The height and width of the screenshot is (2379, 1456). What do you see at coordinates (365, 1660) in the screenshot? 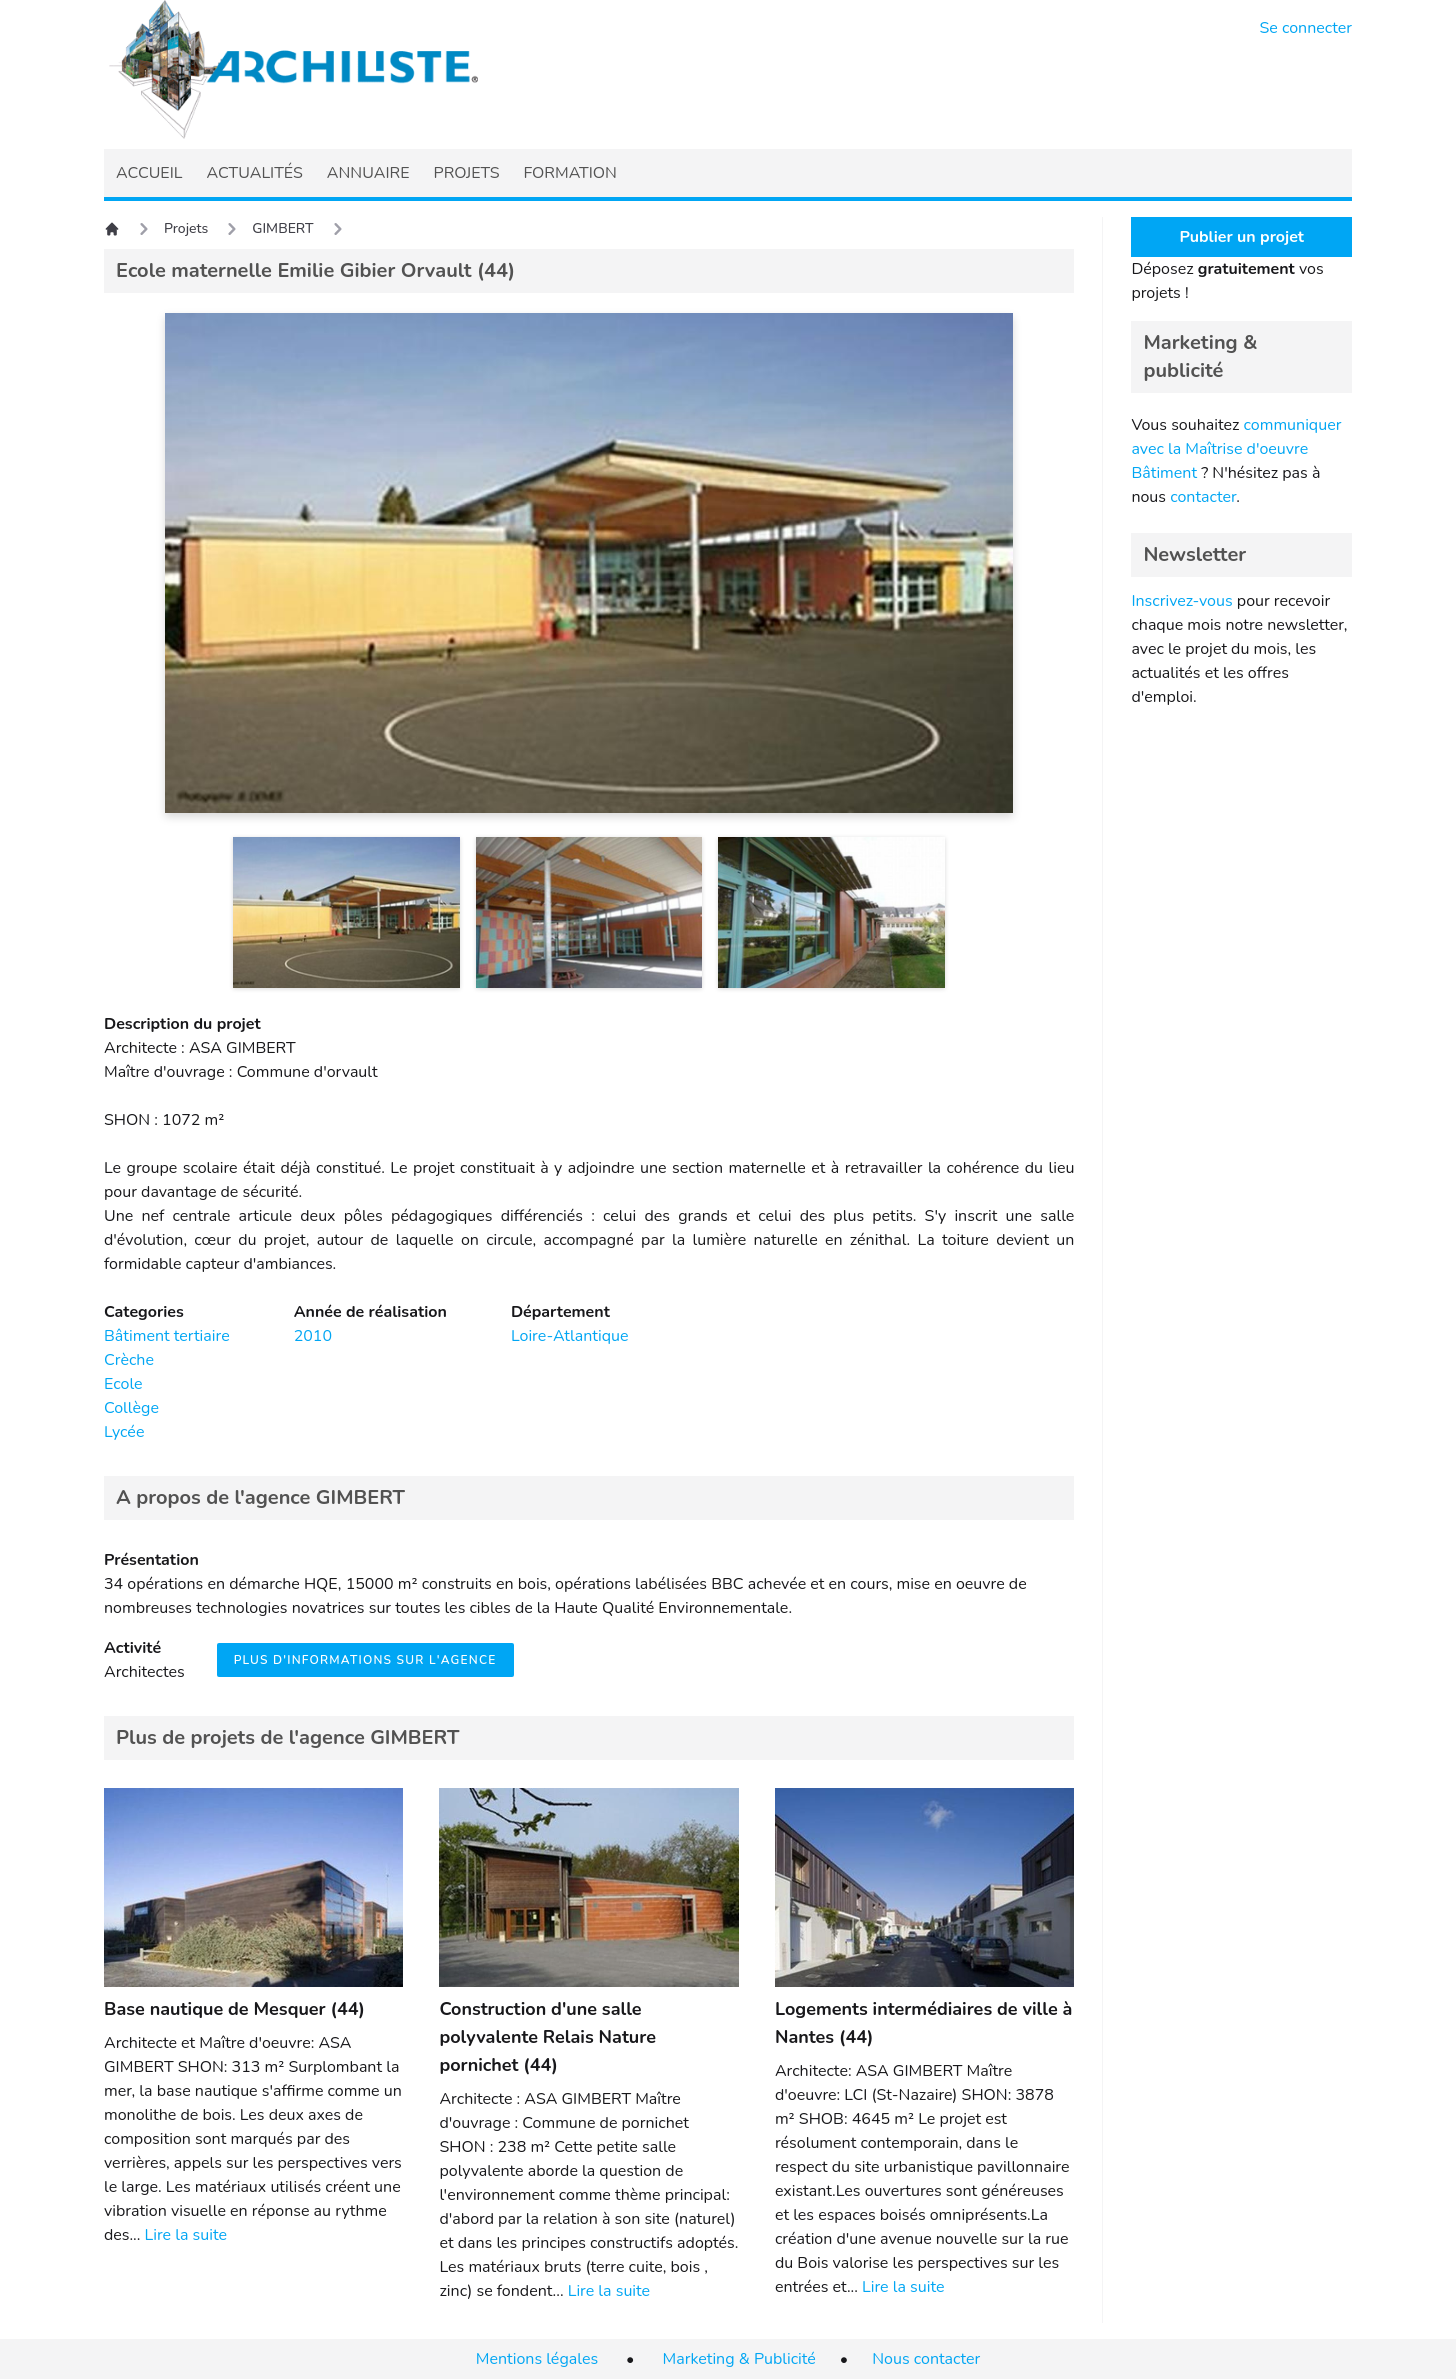
I see `Plus d'informations sur l'agence` at bounding box center [365, 1660].